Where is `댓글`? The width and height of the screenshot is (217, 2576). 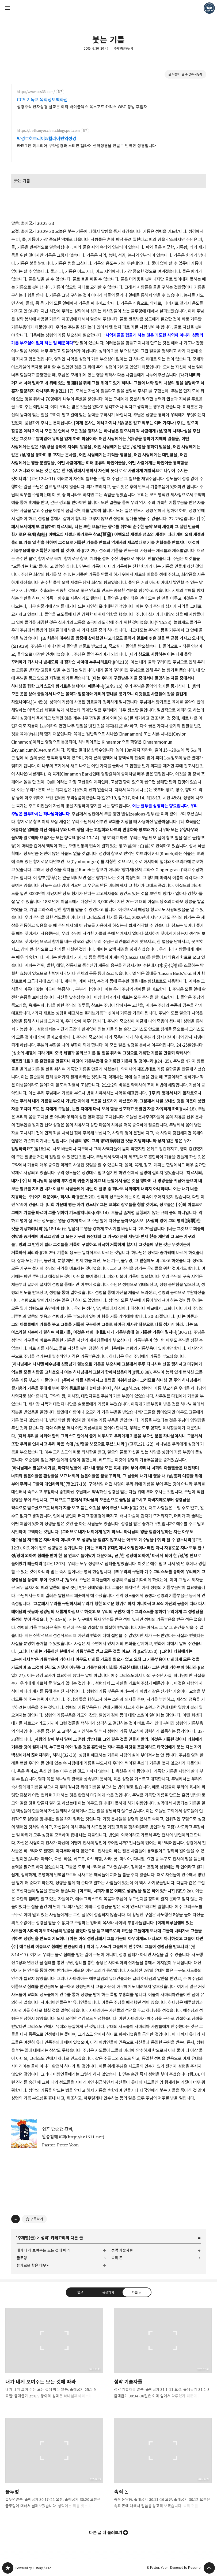 댓글 is located at coordinates (80, 2292).